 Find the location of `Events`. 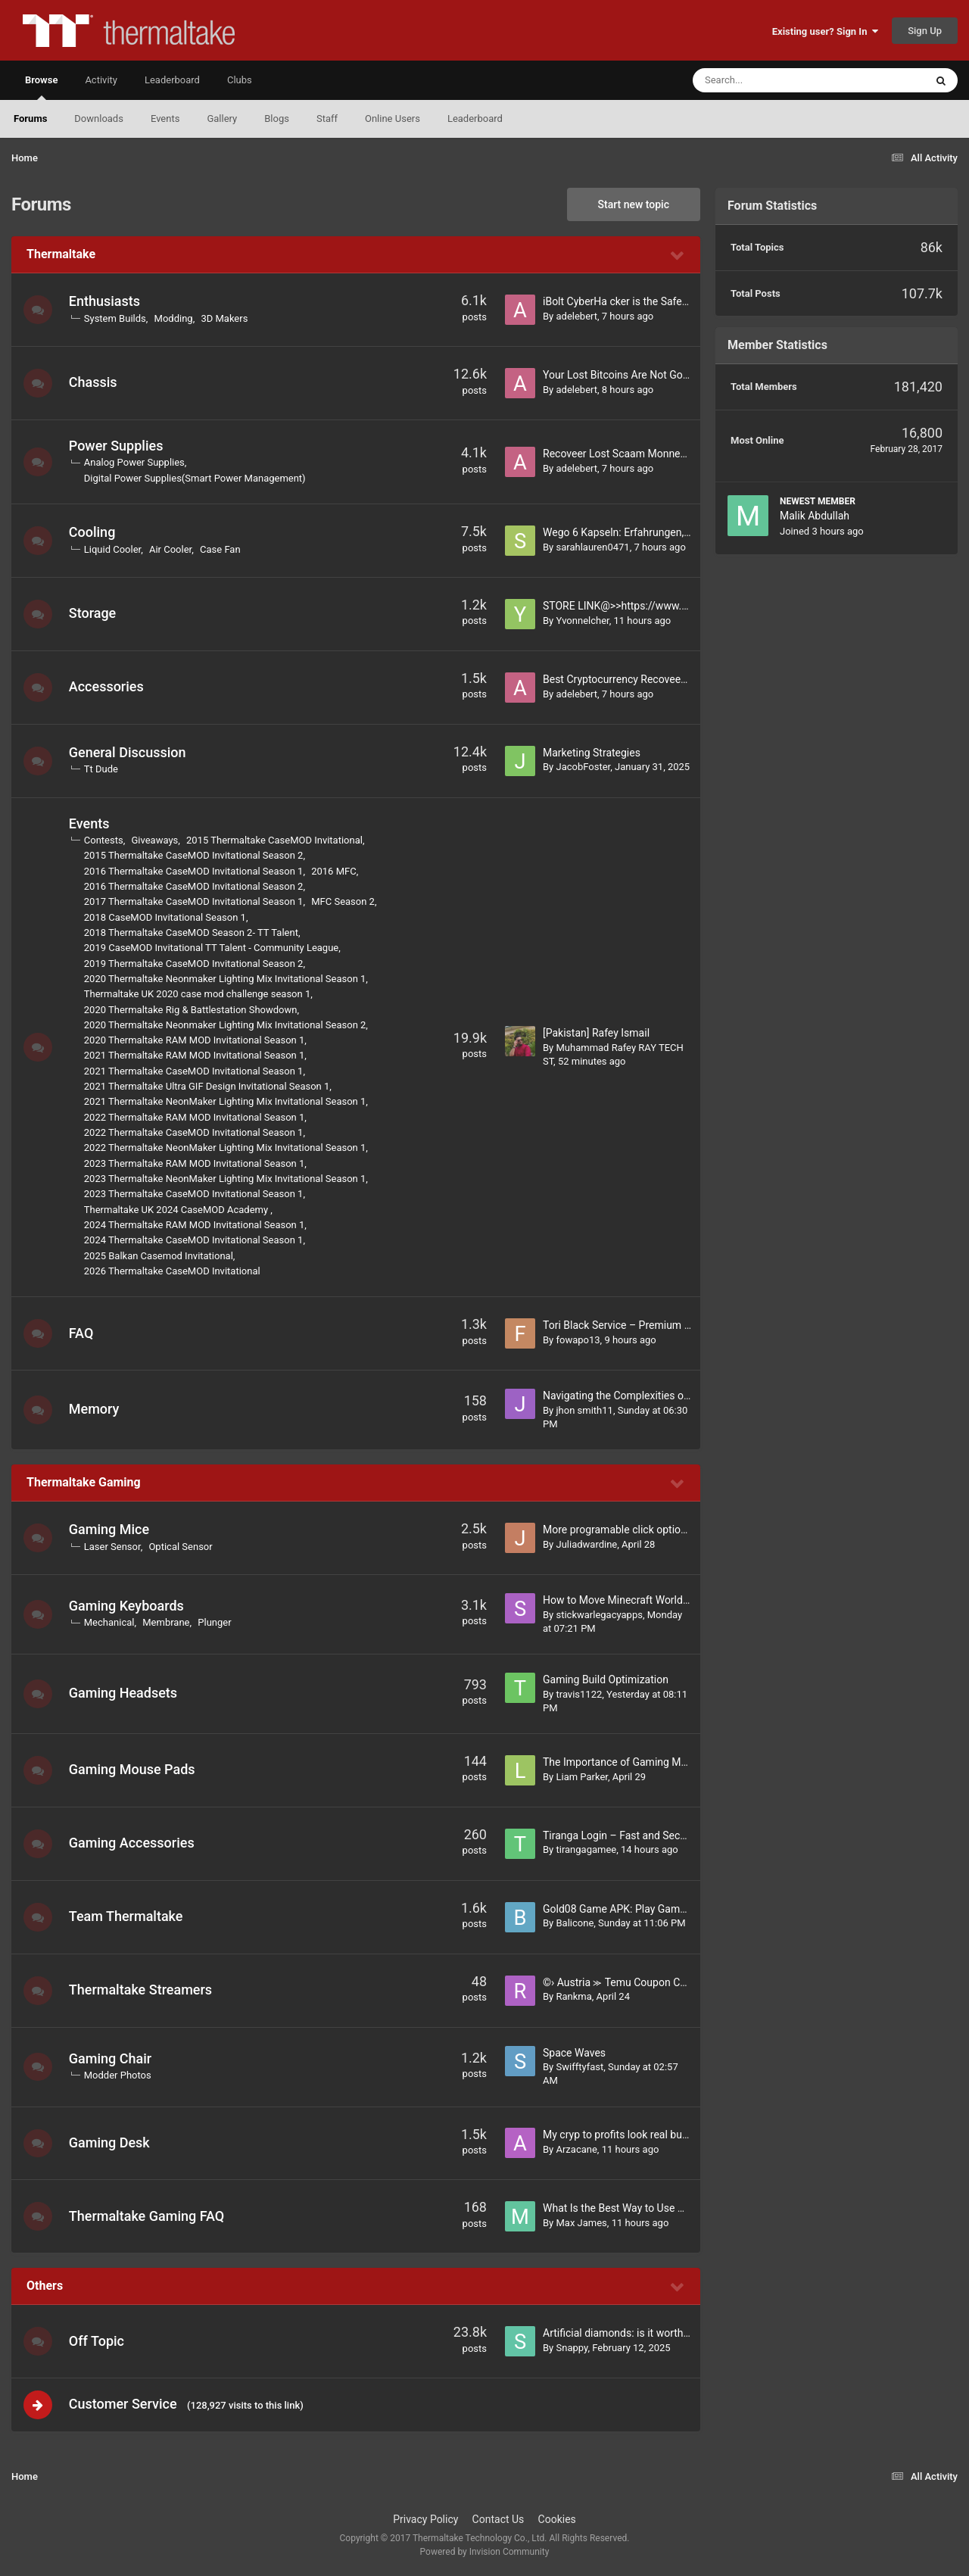

Events is located at coordinates (165, 118).